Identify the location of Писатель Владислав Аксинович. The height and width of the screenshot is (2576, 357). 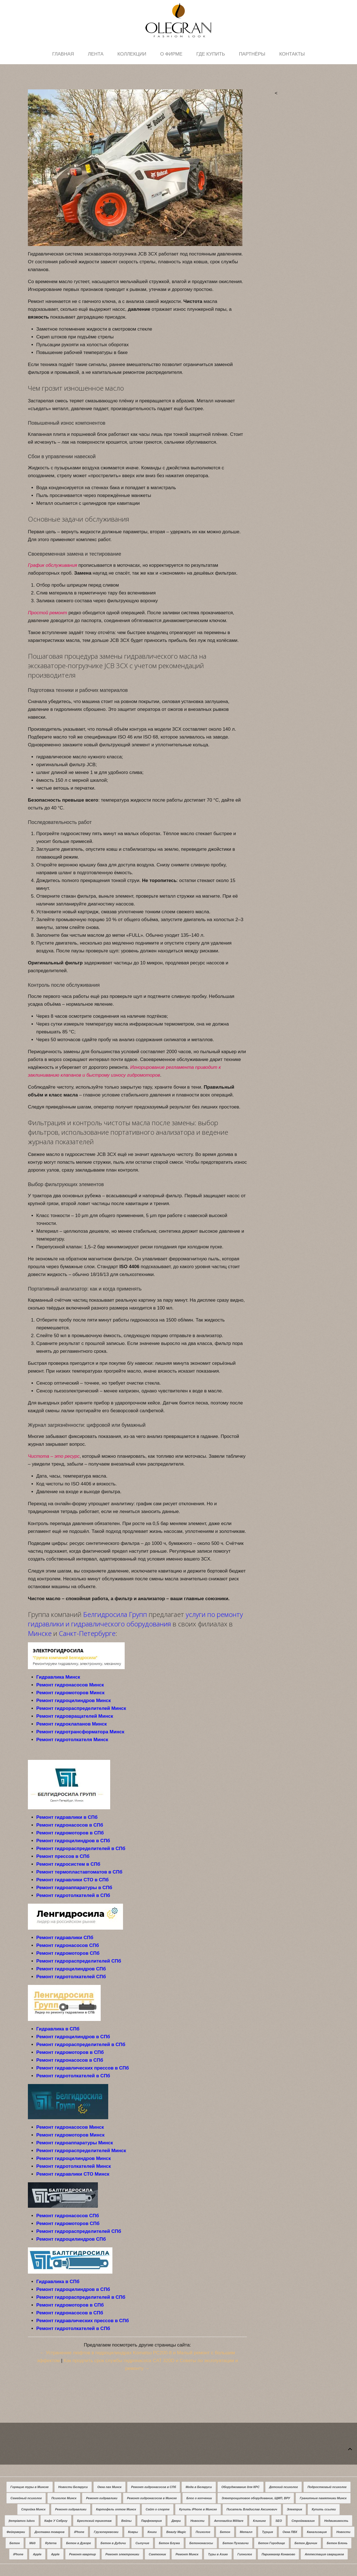
(251, 2509).